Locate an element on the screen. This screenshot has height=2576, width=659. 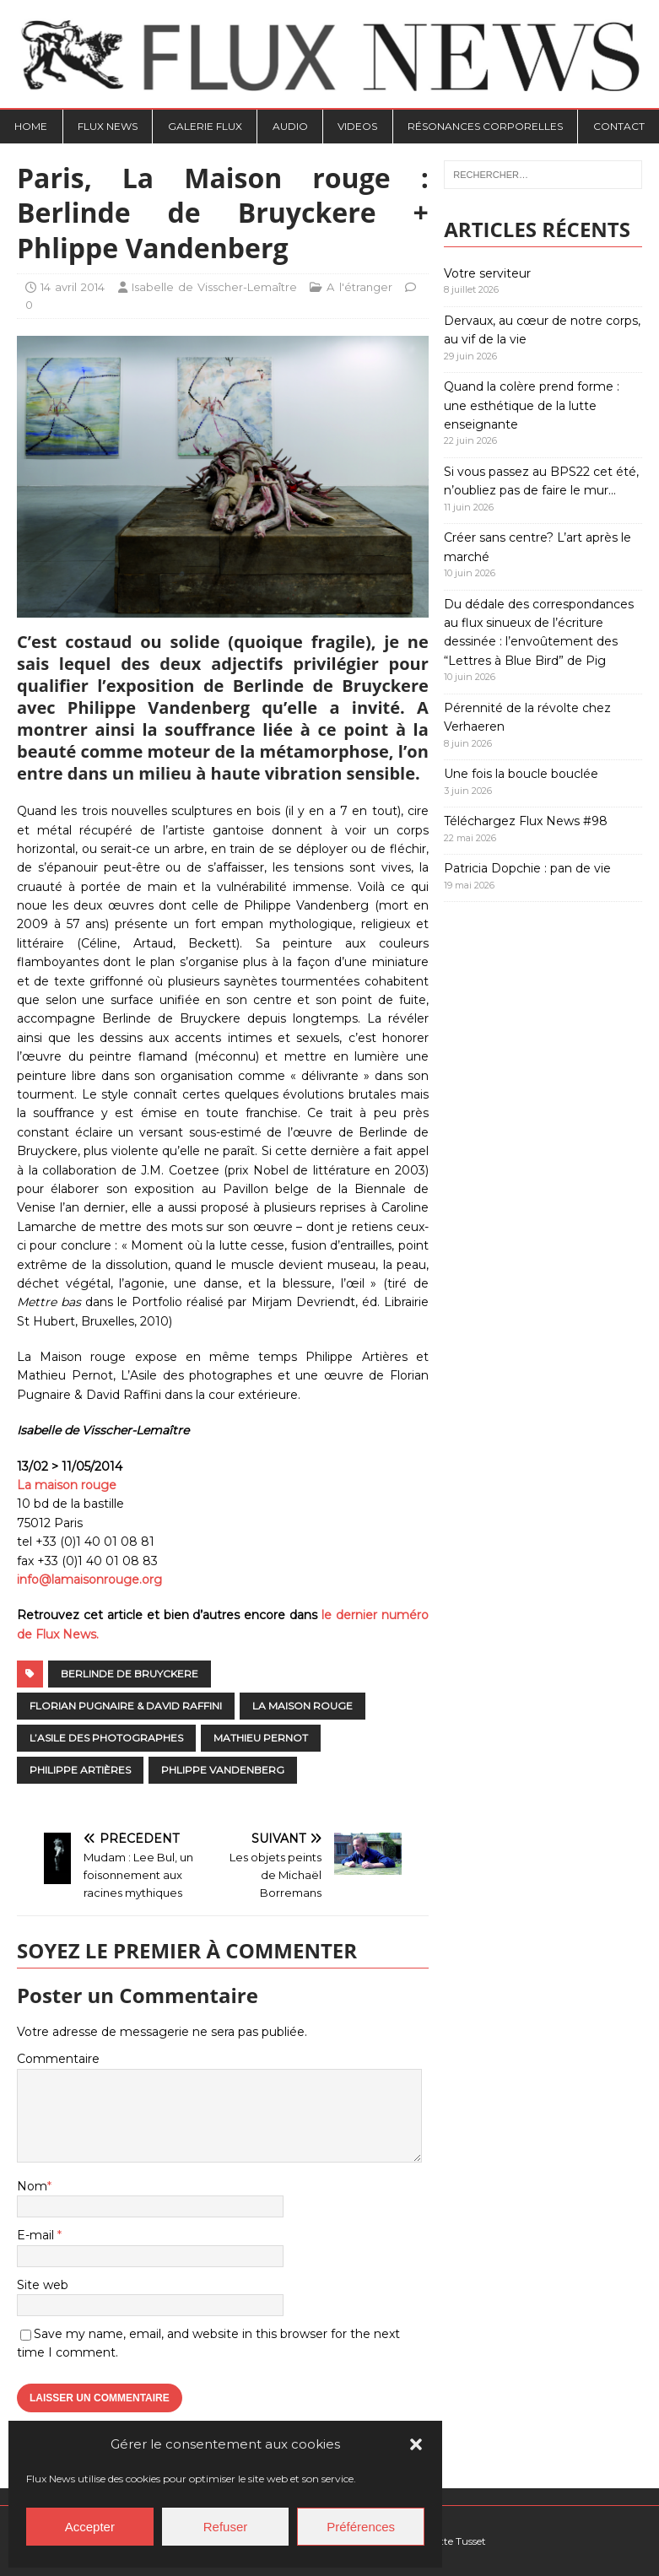
Audio is located at coordinates (290, 126).